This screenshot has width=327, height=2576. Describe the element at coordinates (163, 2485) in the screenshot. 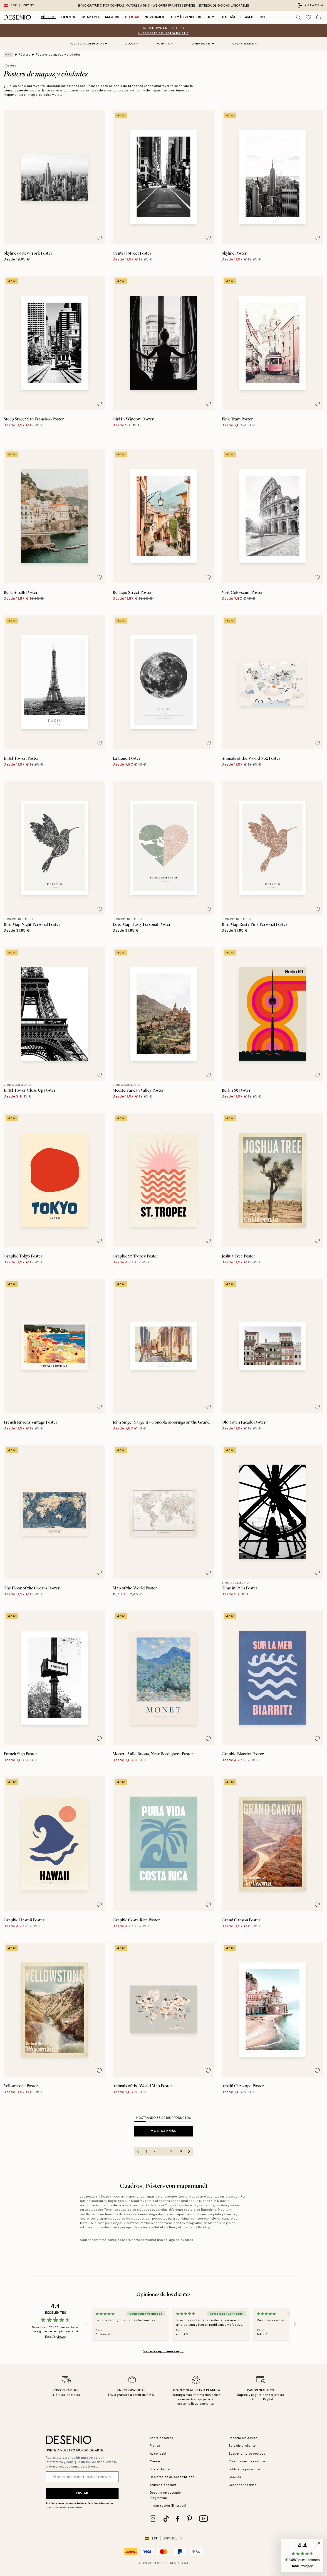

I see `Student Discount` at that location.